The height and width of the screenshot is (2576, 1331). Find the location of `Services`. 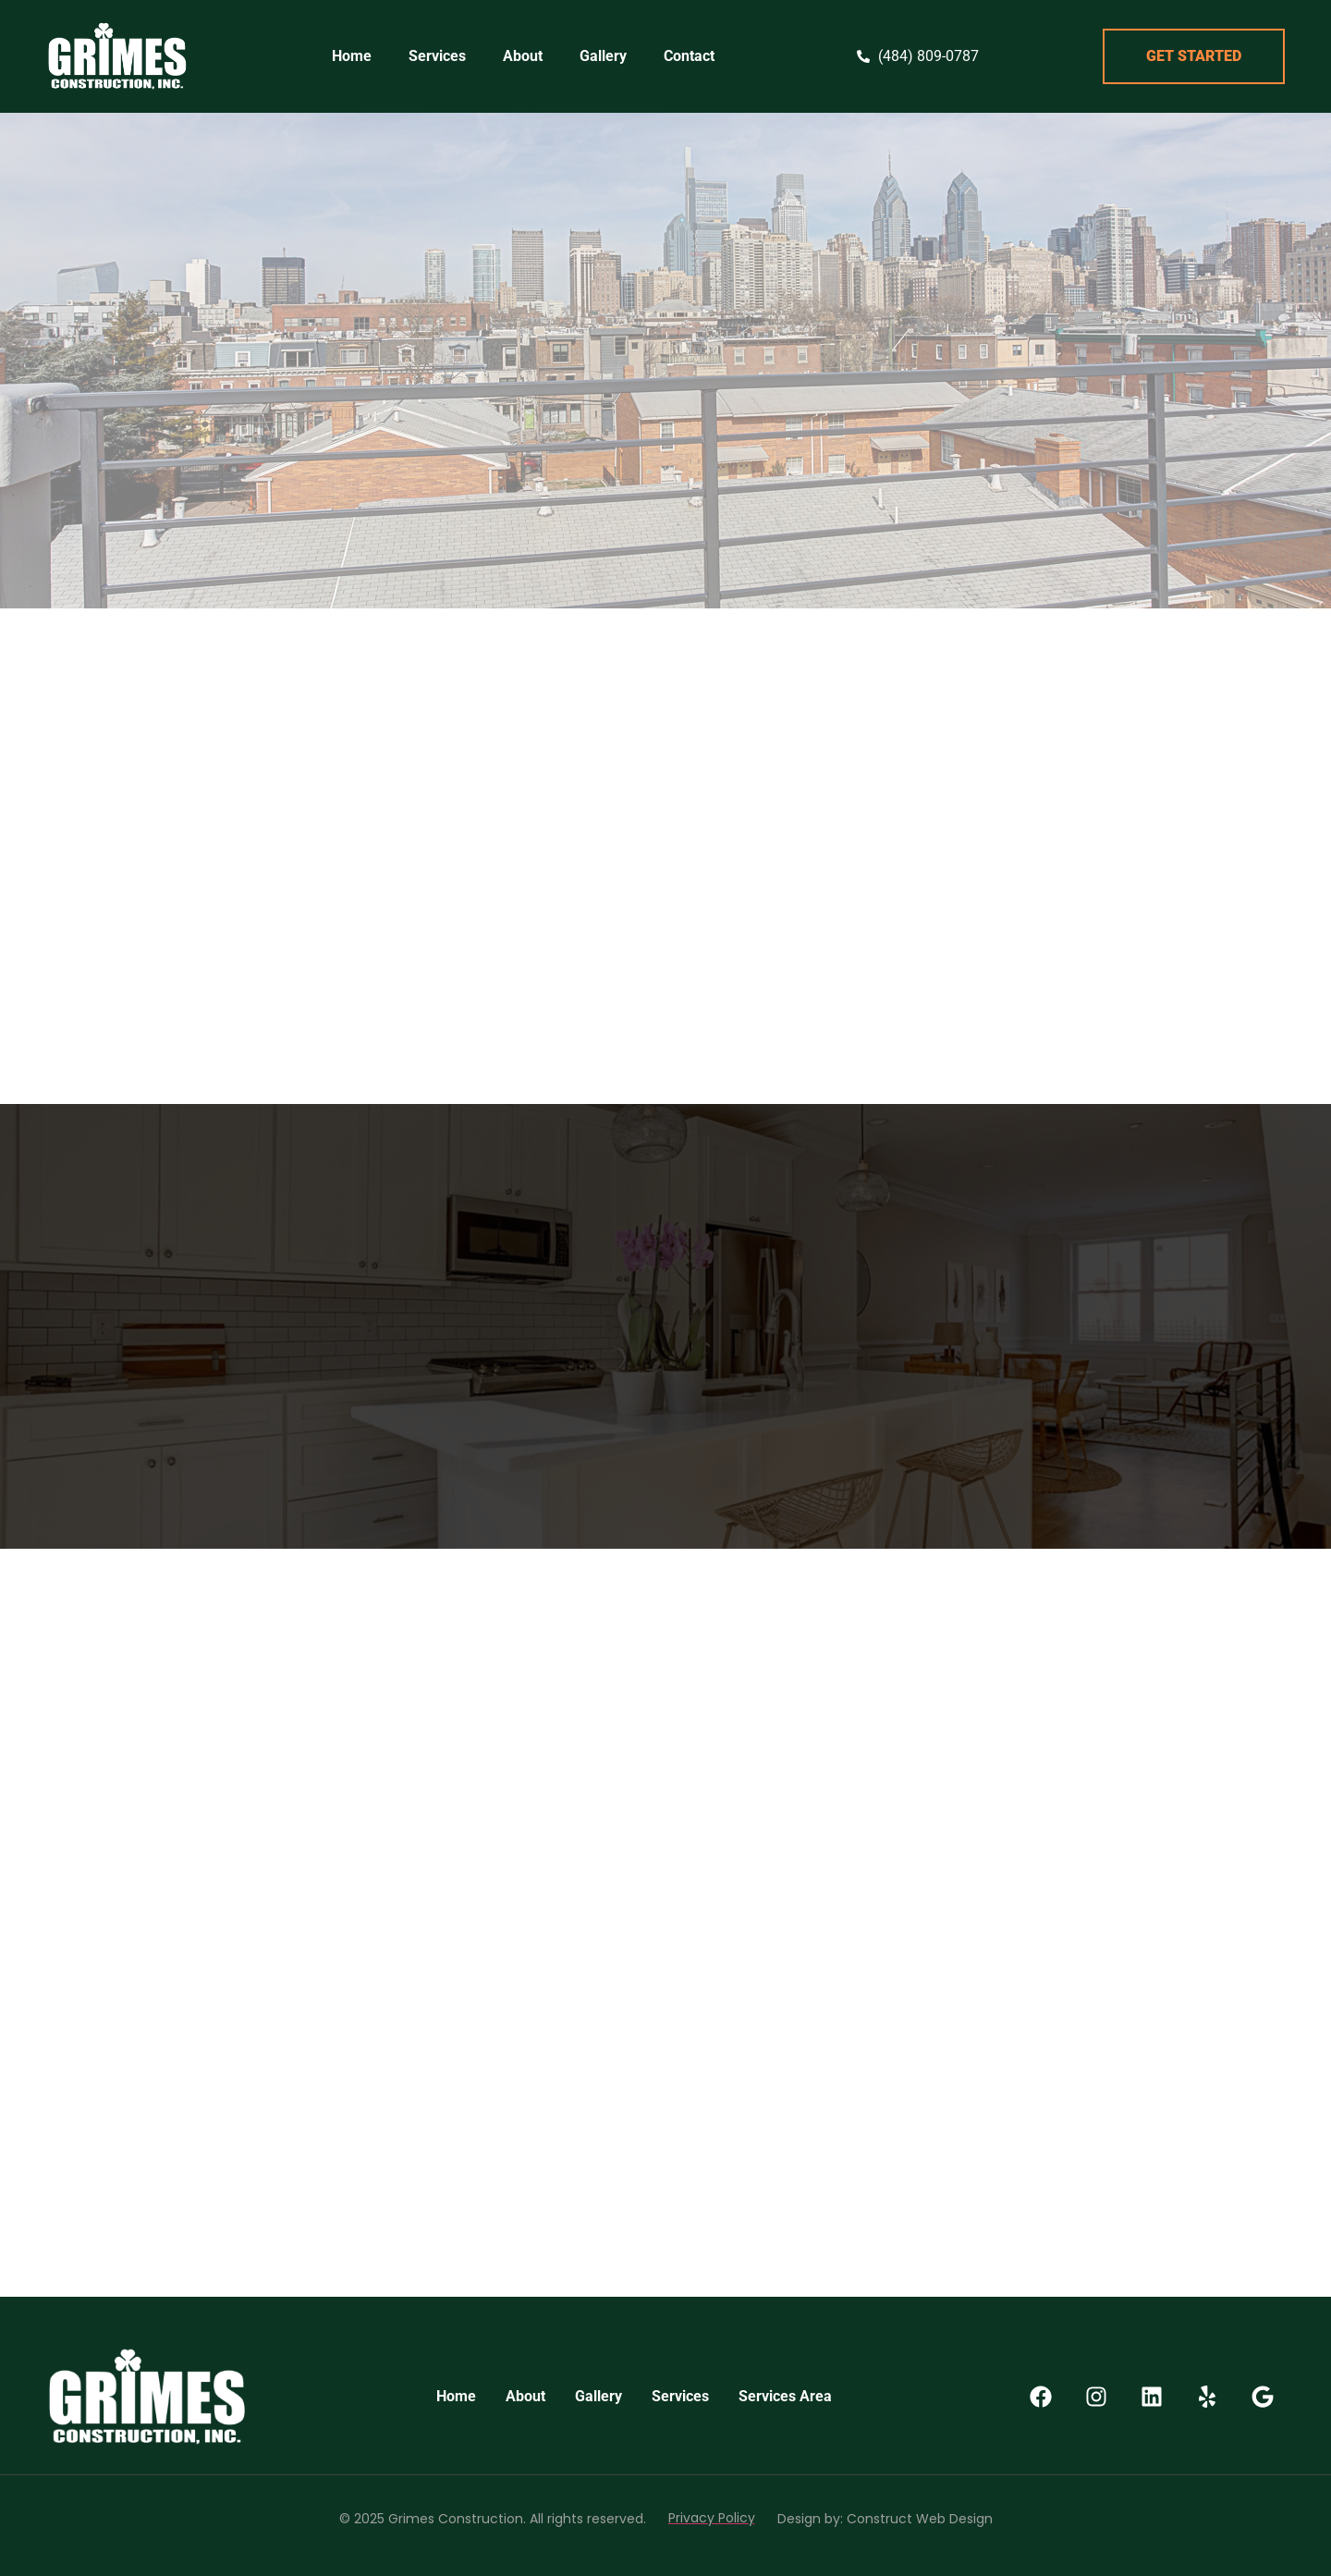

Services is located at coordinates (437, 56).